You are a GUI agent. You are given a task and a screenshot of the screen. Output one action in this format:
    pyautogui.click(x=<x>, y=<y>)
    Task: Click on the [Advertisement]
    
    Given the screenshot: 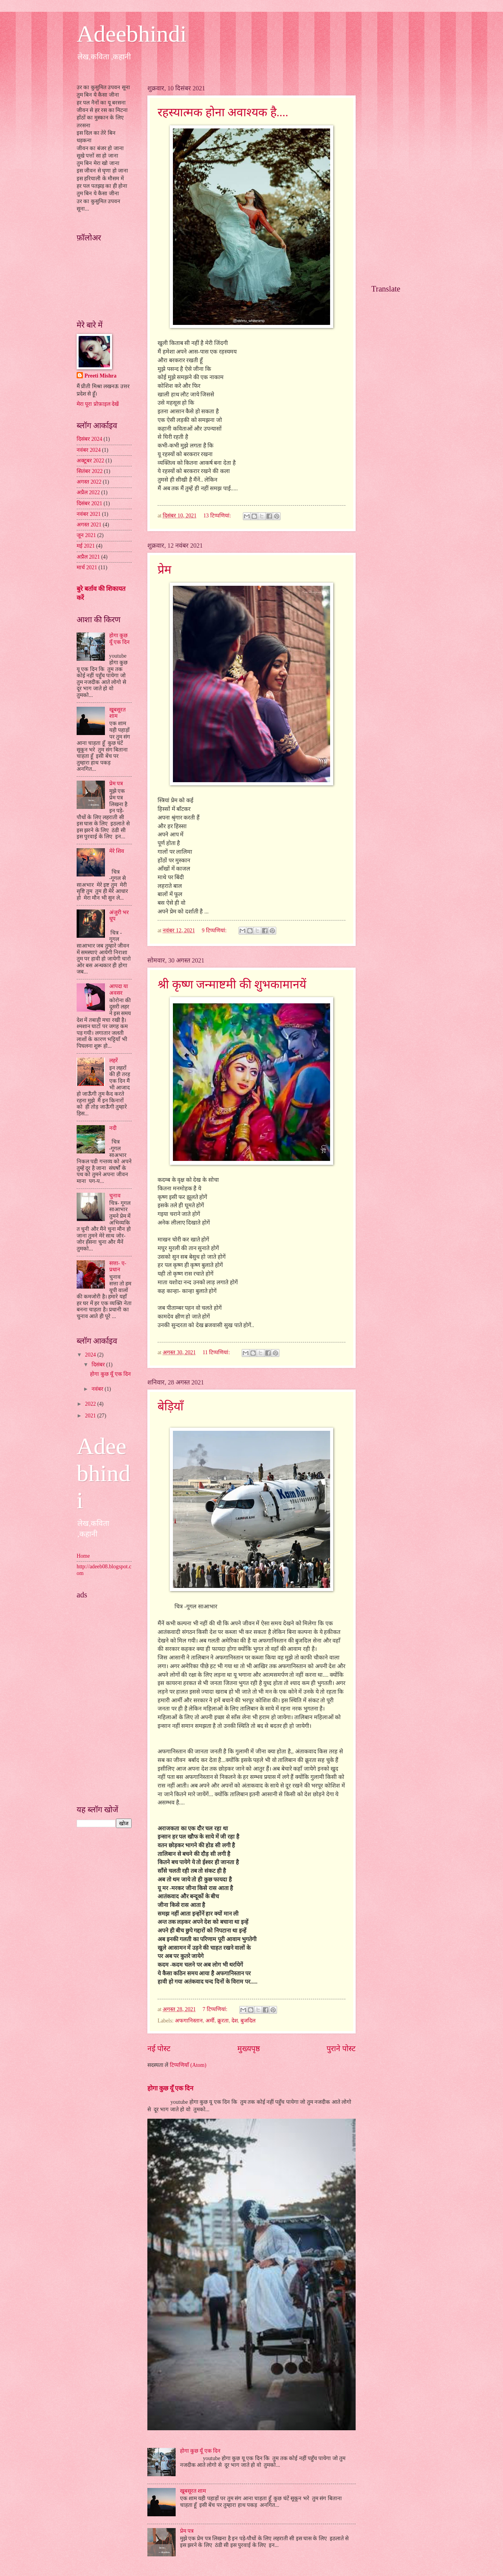 What is the action you would take?
    pyautogui.click(x=104, y=1697)
    